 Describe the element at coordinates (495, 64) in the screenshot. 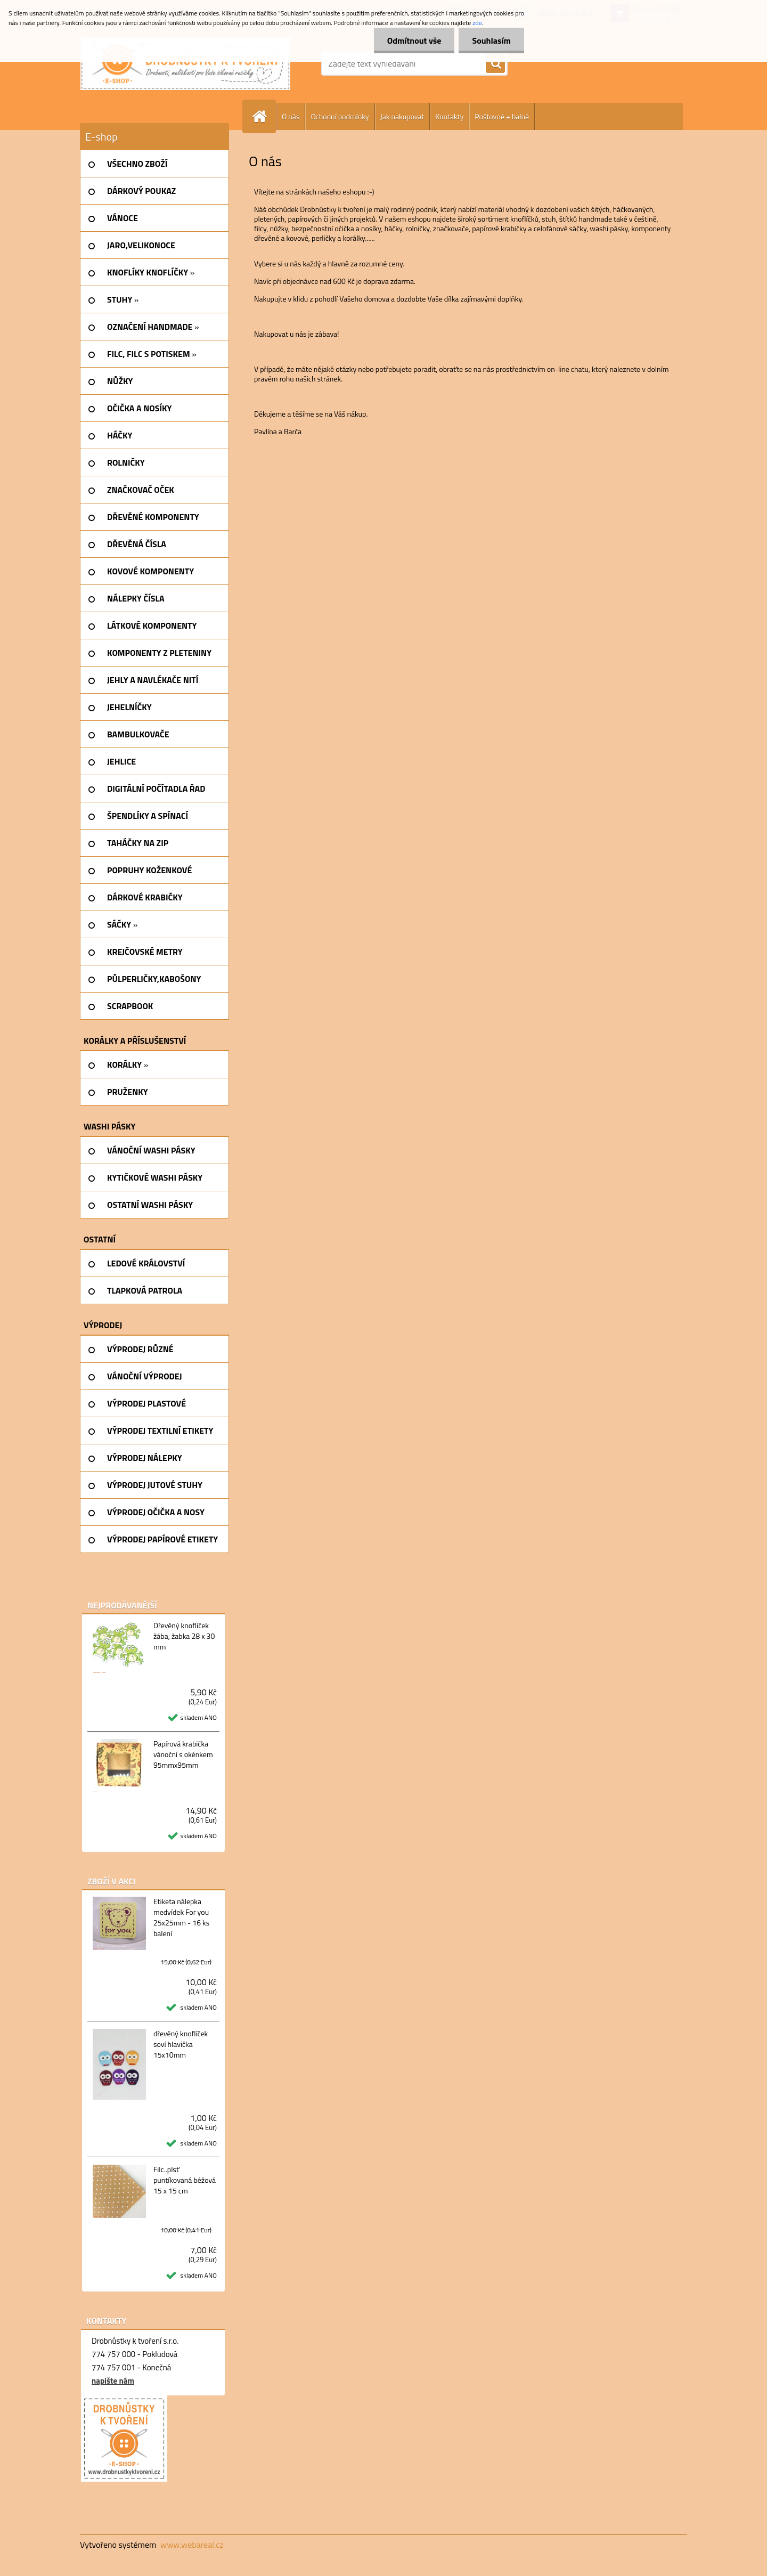

I see `[search]` at that location.